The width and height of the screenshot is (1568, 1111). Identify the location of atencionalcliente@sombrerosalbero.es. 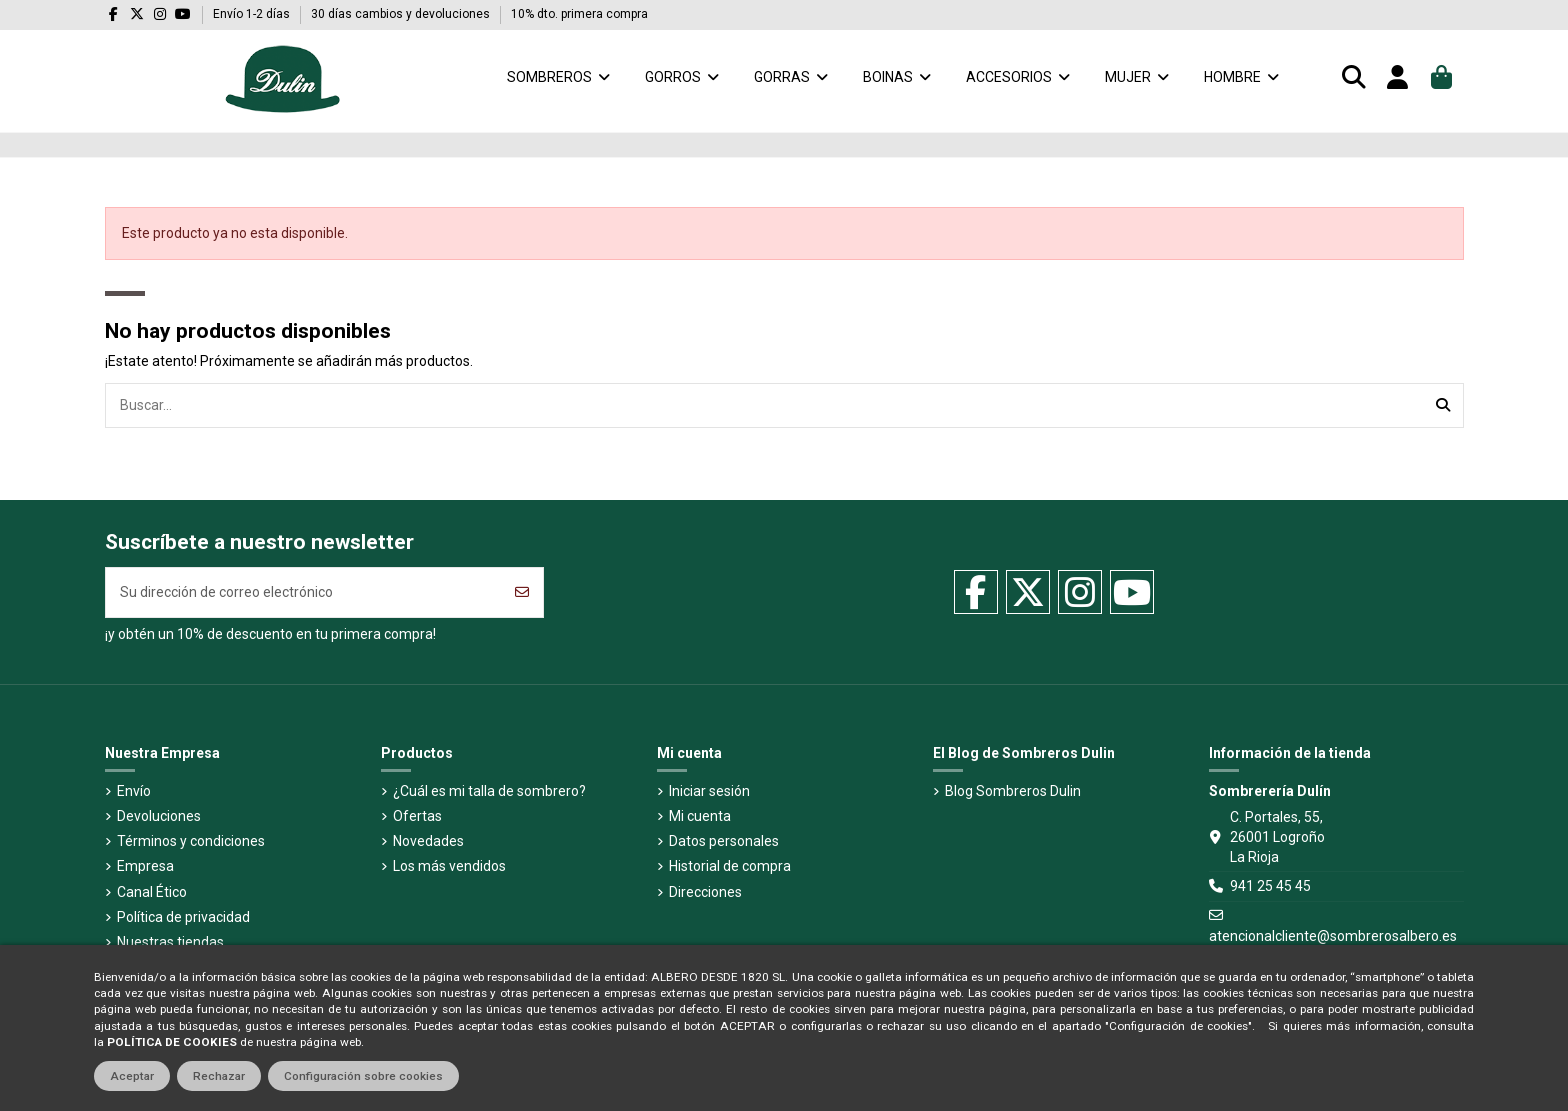
(1333, 936).